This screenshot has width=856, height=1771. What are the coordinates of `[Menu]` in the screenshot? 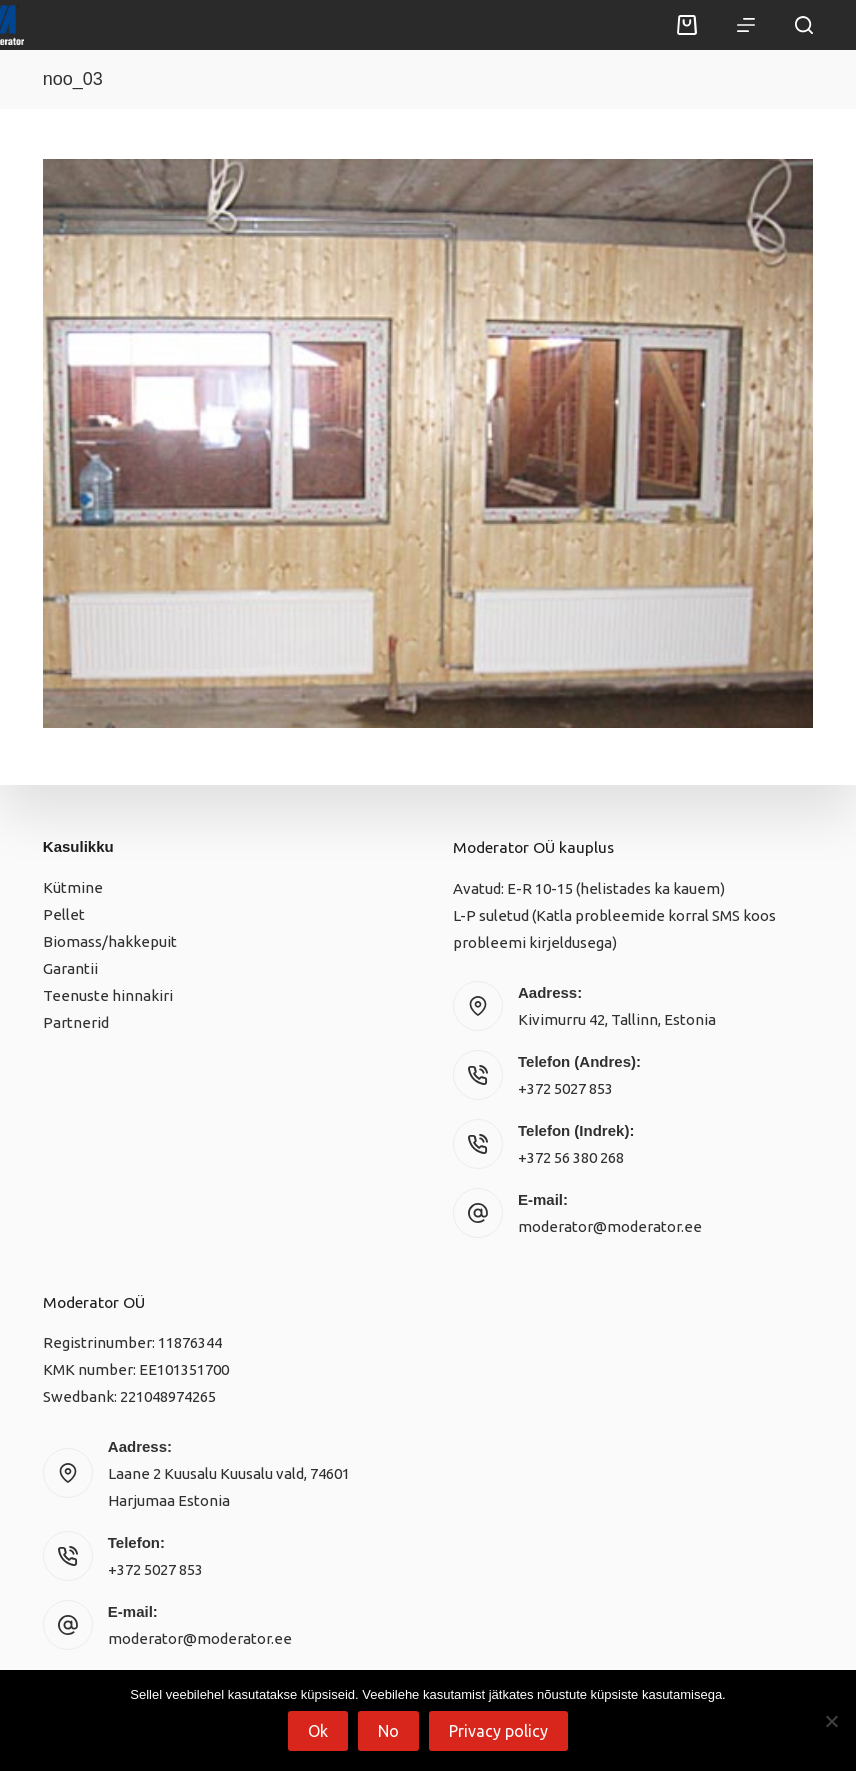 It's located at (746, 25).